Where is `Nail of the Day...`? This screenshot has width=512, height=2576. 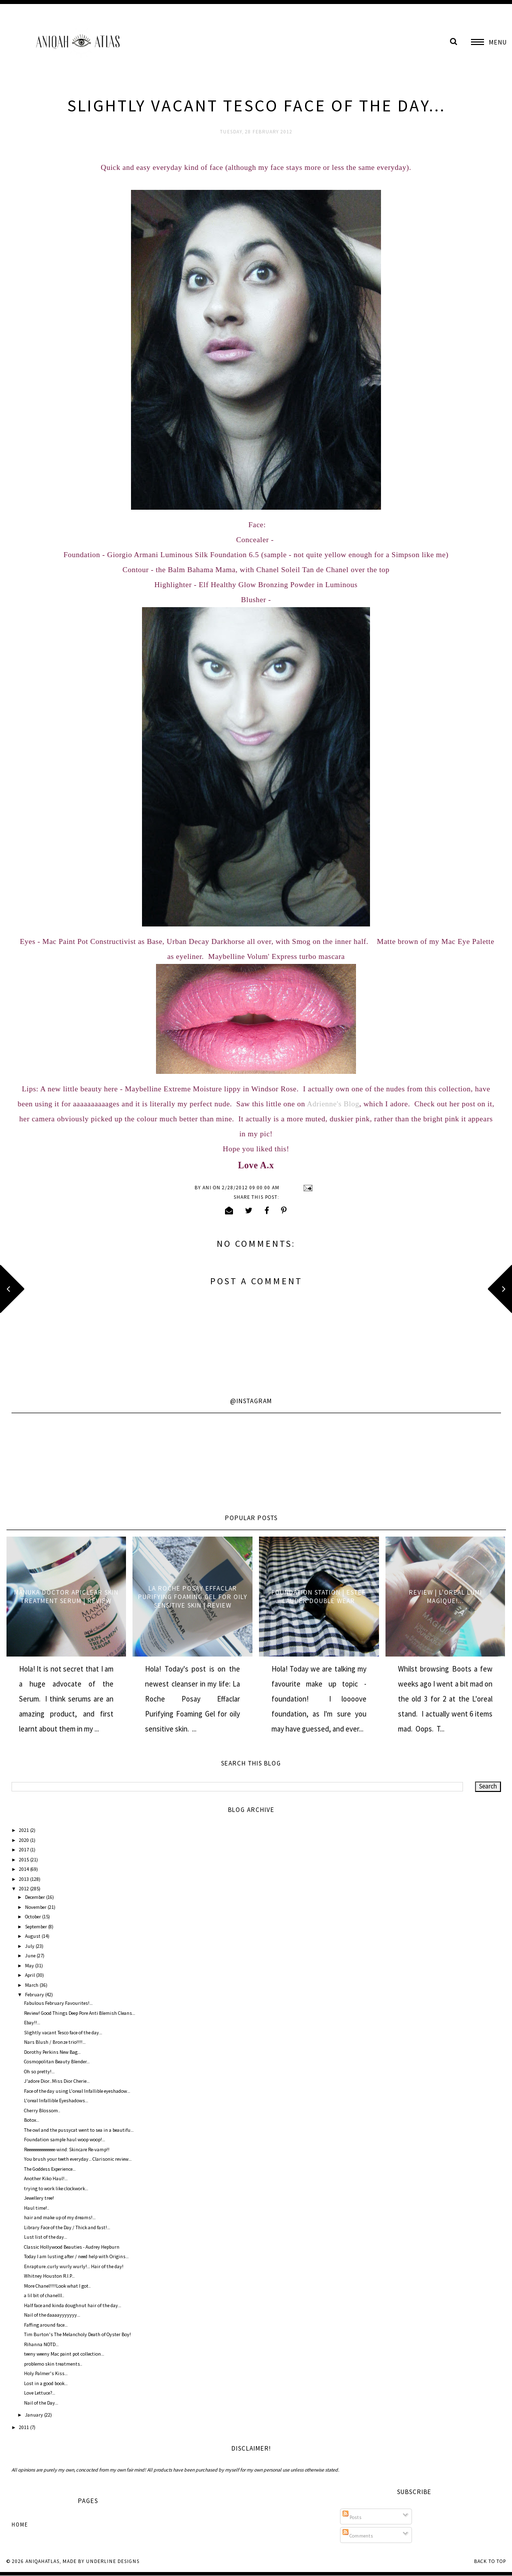
Nail of the Day... is located at coordinates (41, 2403).